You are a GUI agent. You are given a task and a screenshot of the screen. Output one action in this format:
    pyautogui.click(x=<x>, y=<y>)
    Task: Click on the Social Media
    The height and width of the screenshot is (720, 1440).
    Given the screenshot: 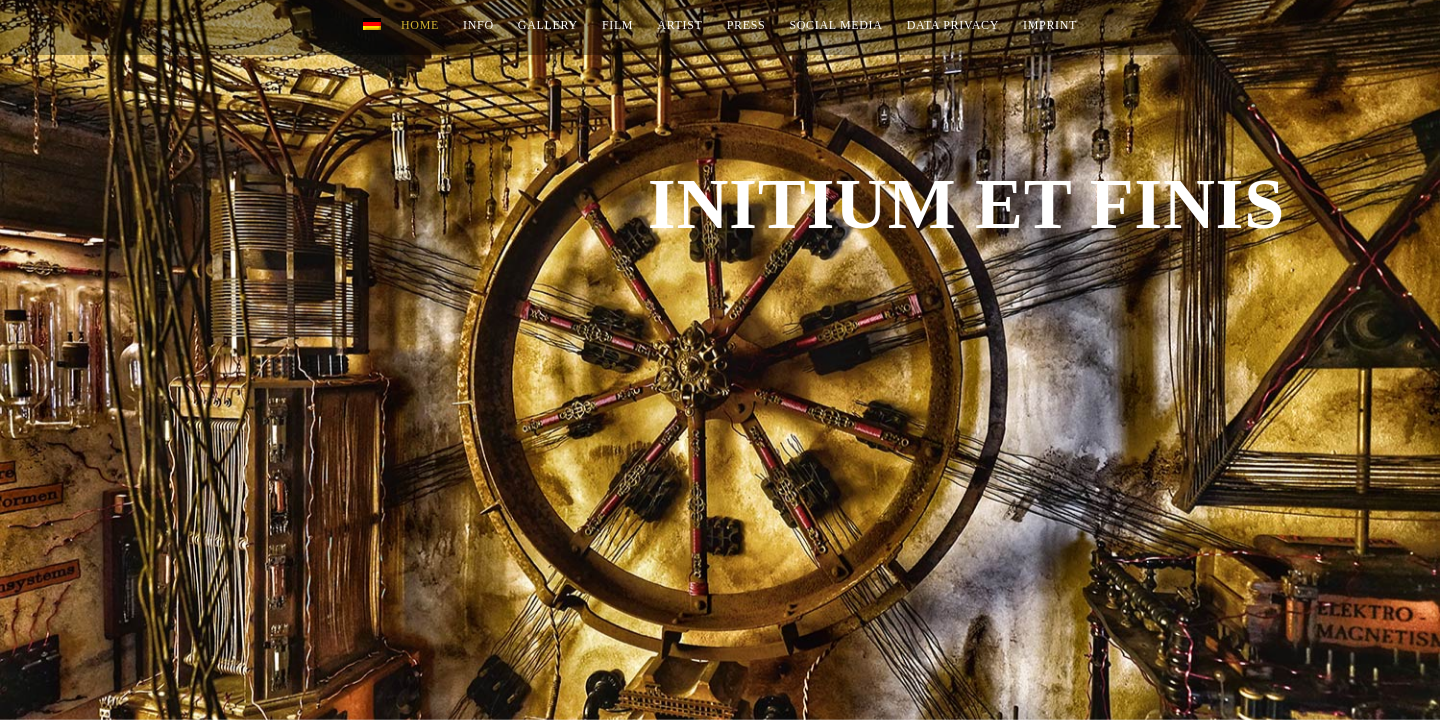 What is the action you would take?
    pyautogui.click(x=835, y=25)
    